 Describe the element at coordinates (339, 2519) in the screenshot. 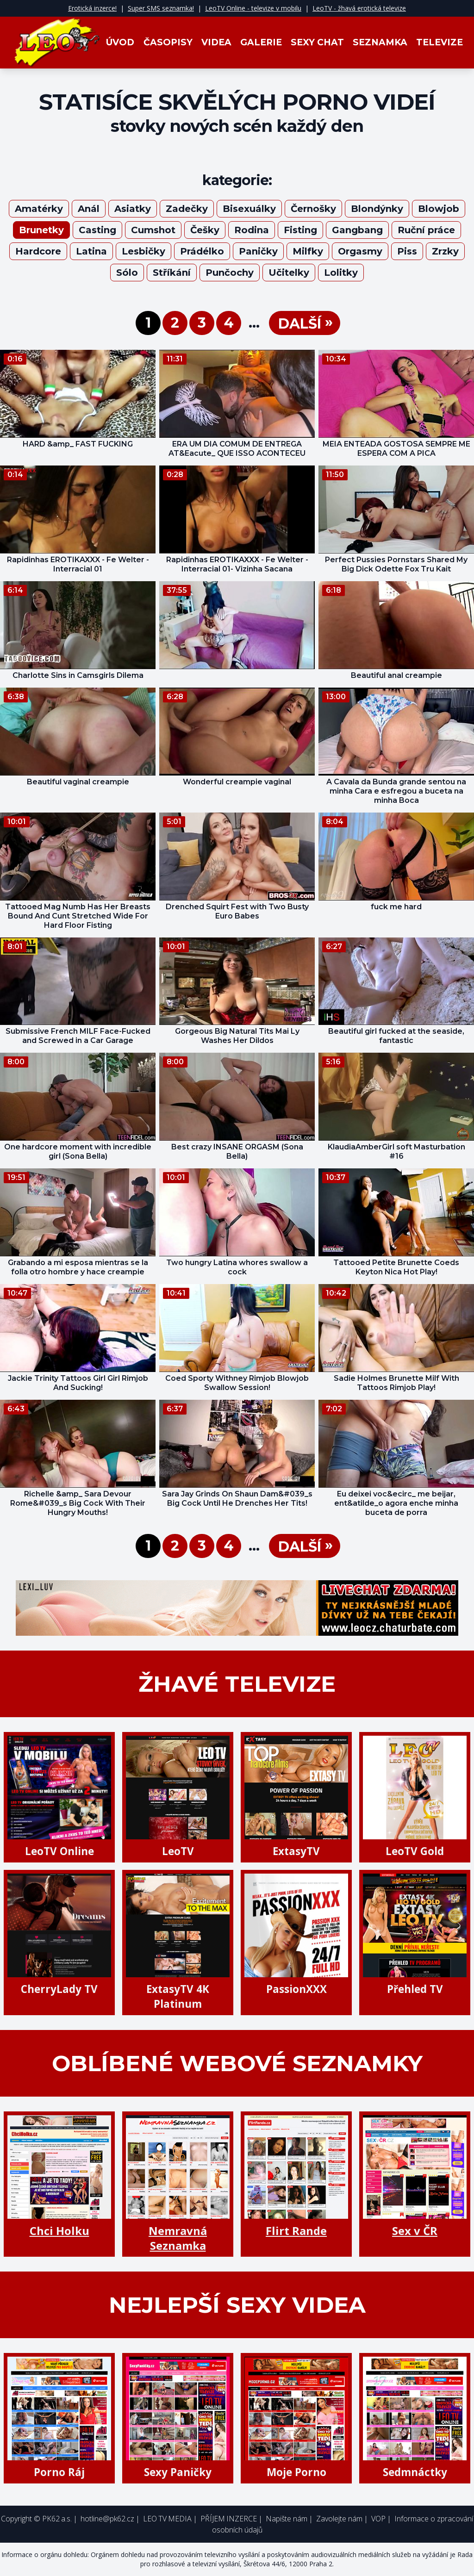

I see `Zavolejte nám` at that location.